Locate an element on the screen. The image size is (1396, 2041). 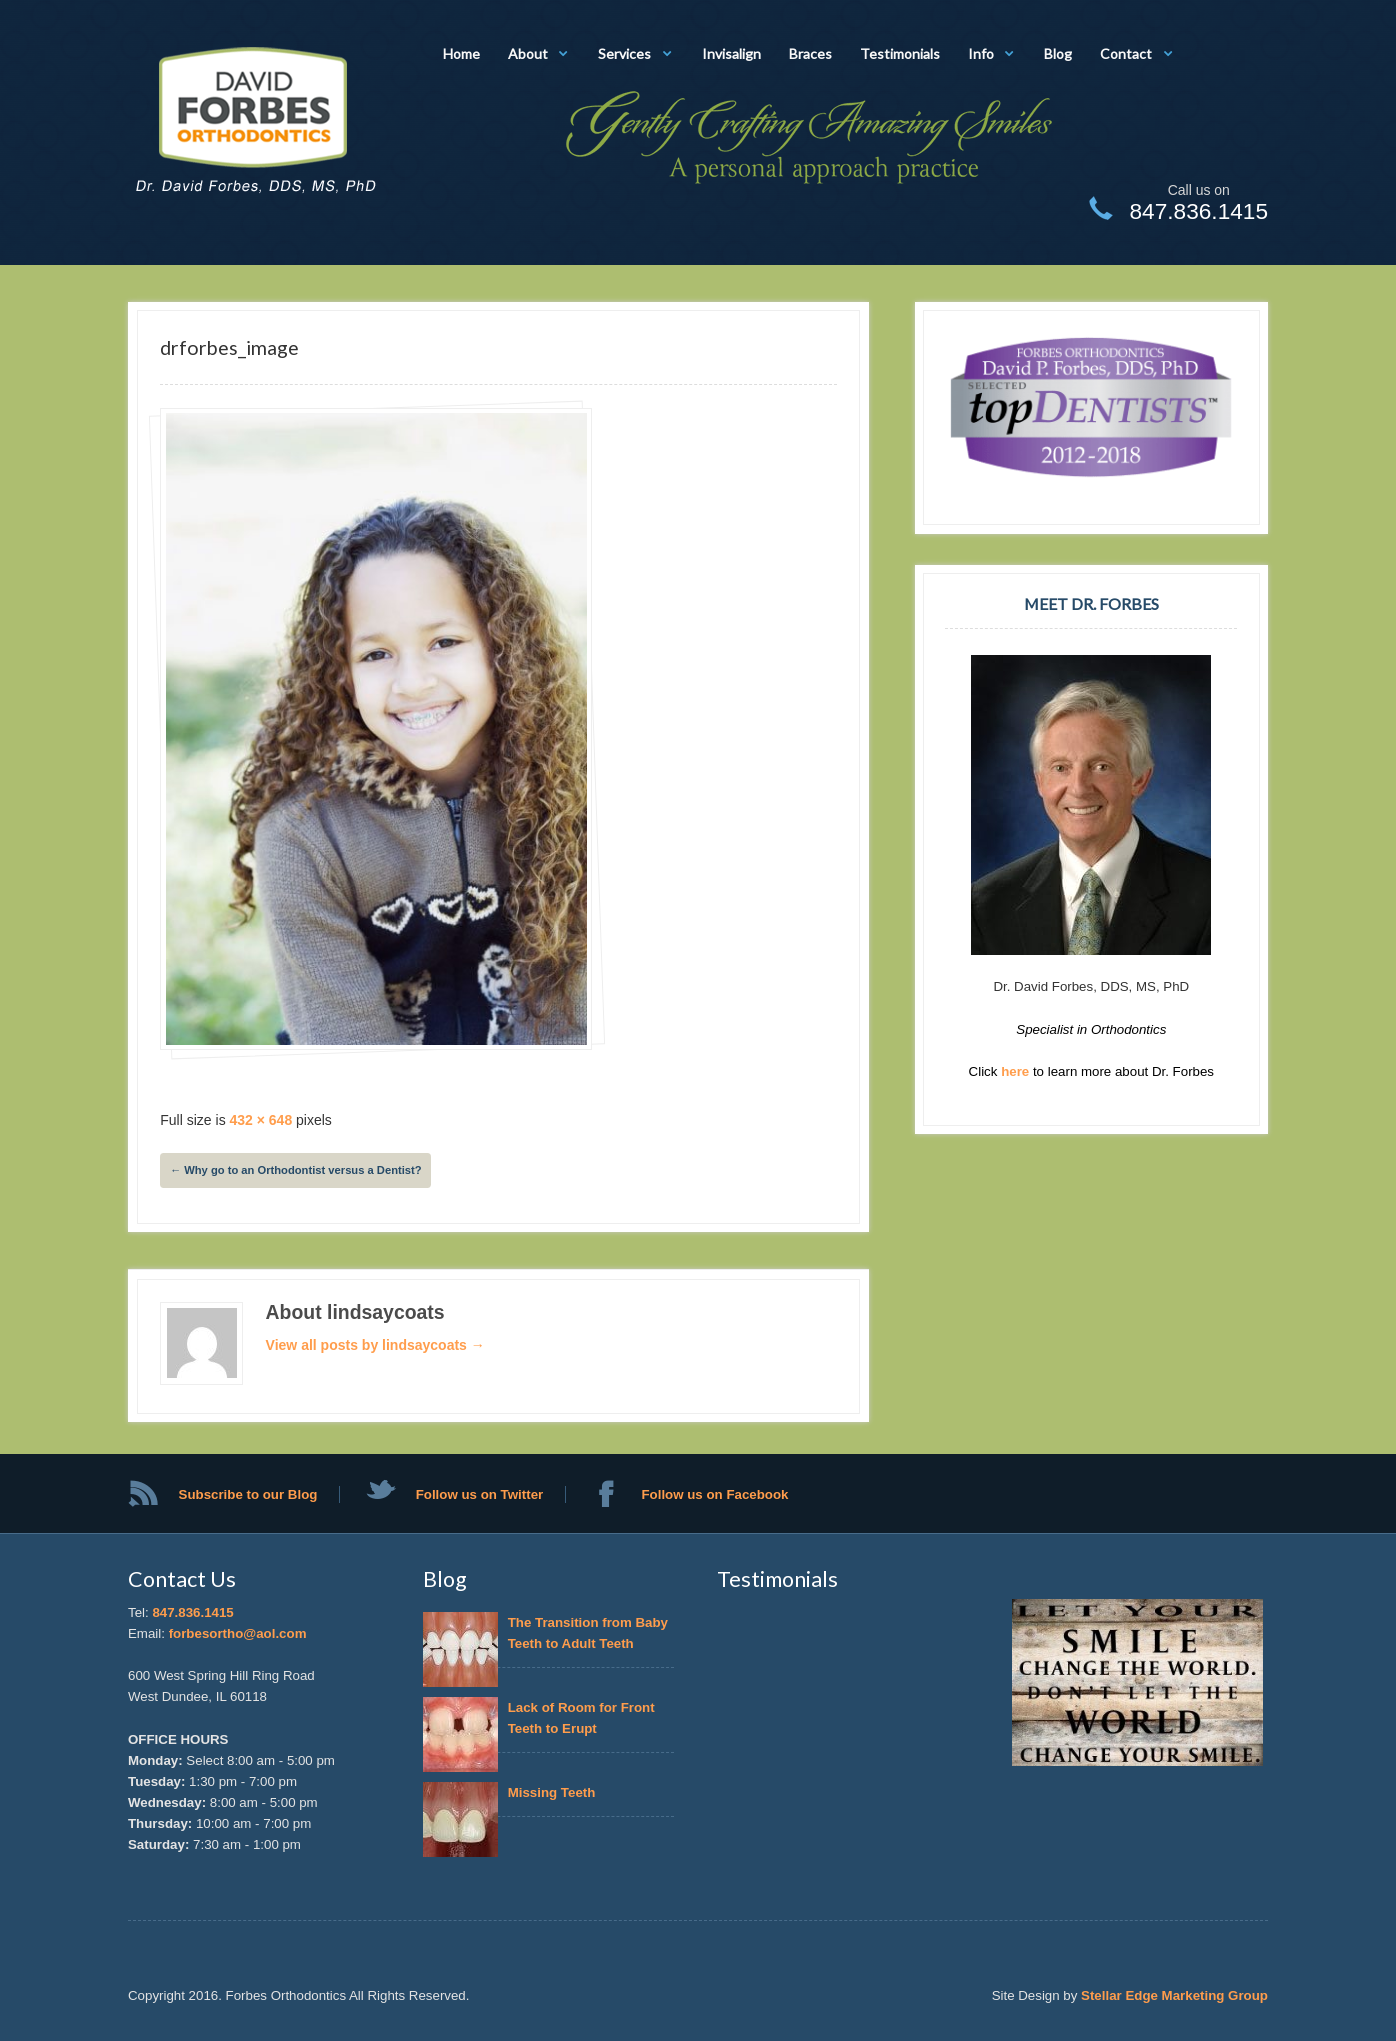
Services is located at coordinates (624, 53).